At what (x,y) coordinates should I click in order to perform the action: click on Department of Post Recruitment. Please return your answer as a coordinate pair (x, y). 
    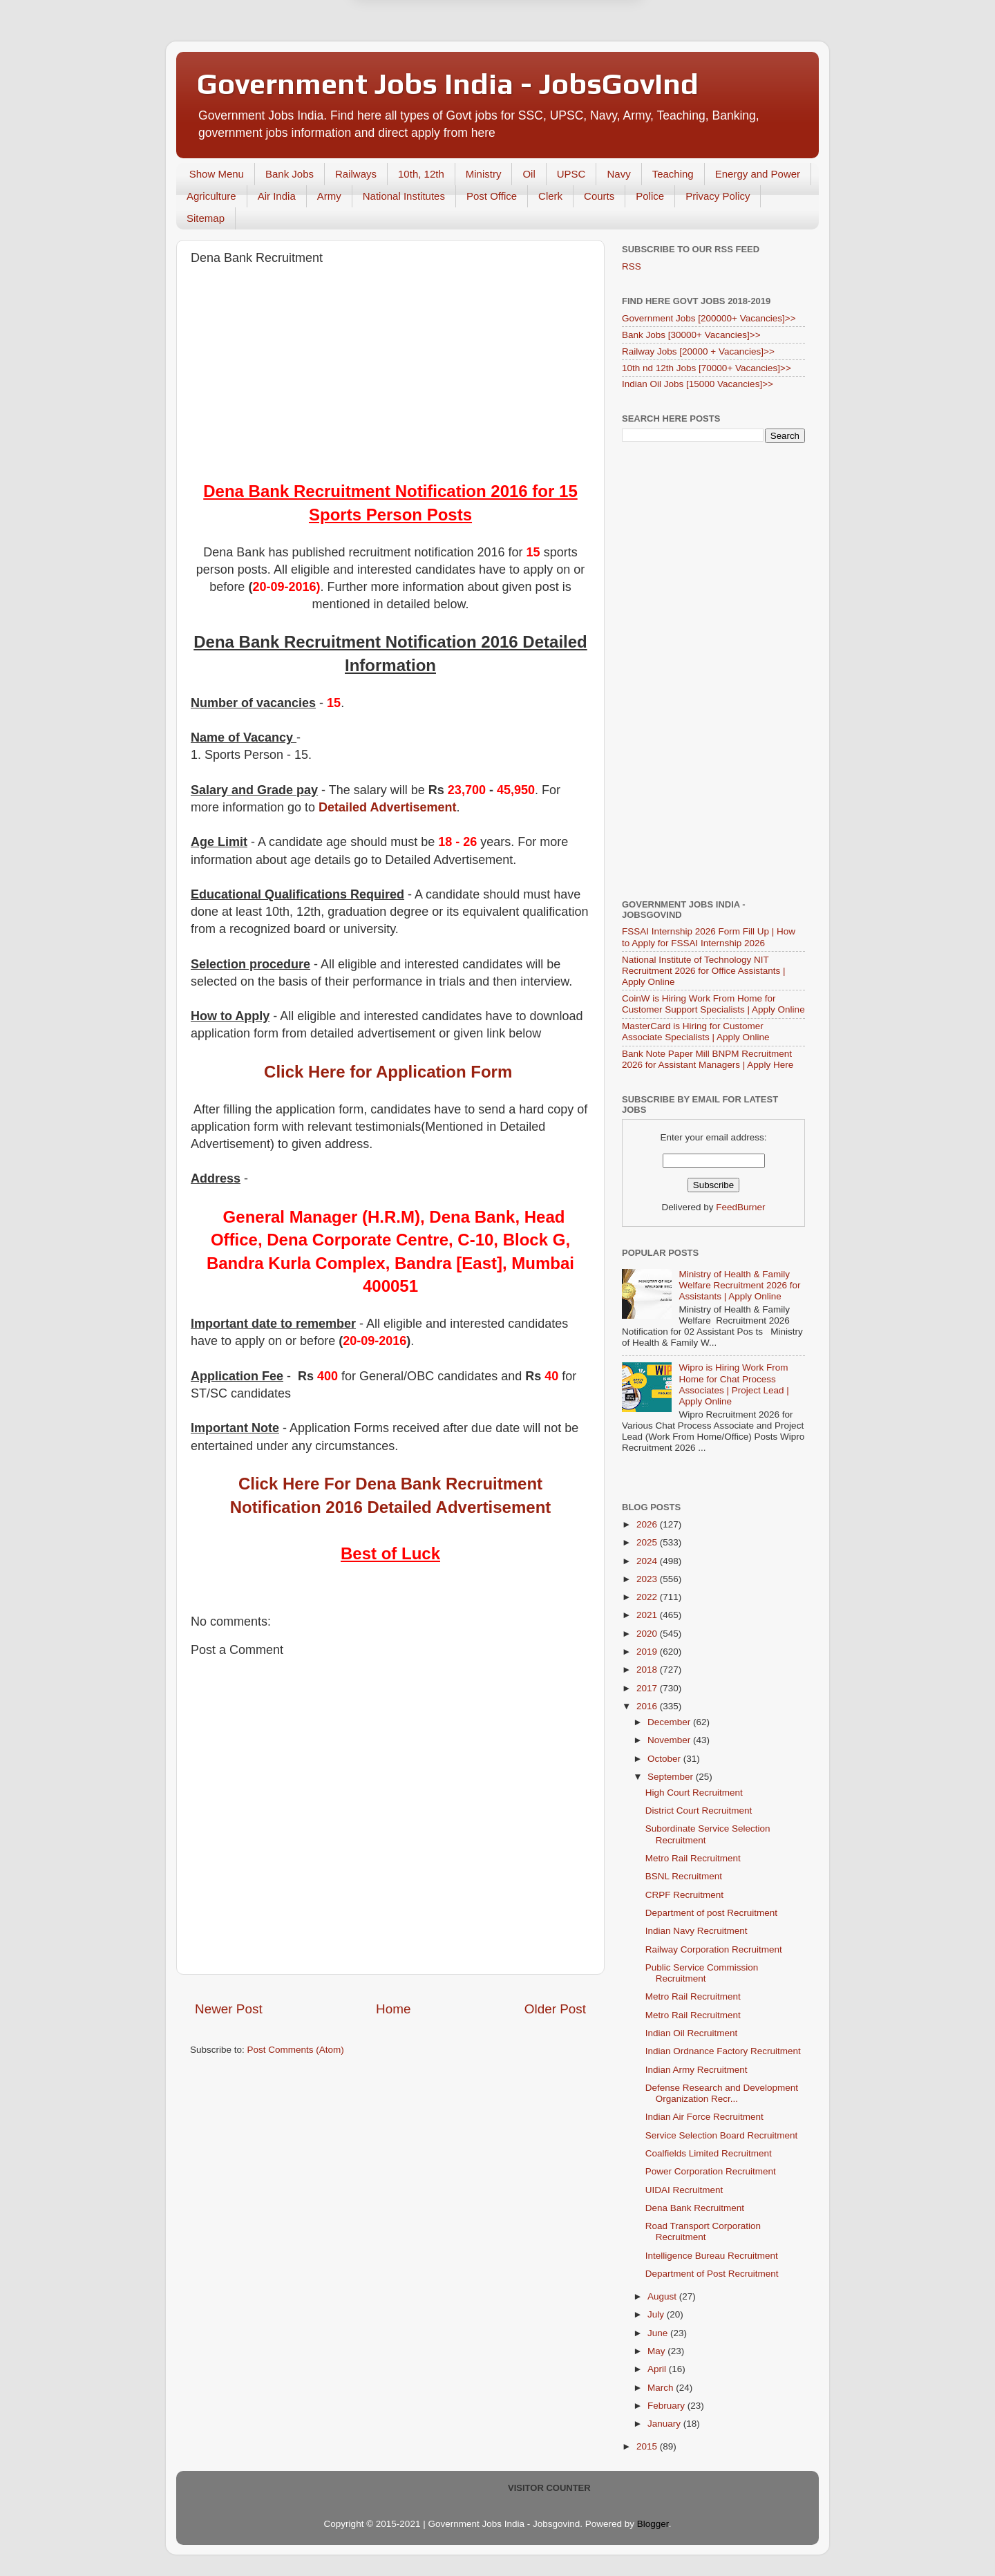
    Looking at the image, I should click on (712, 2273).